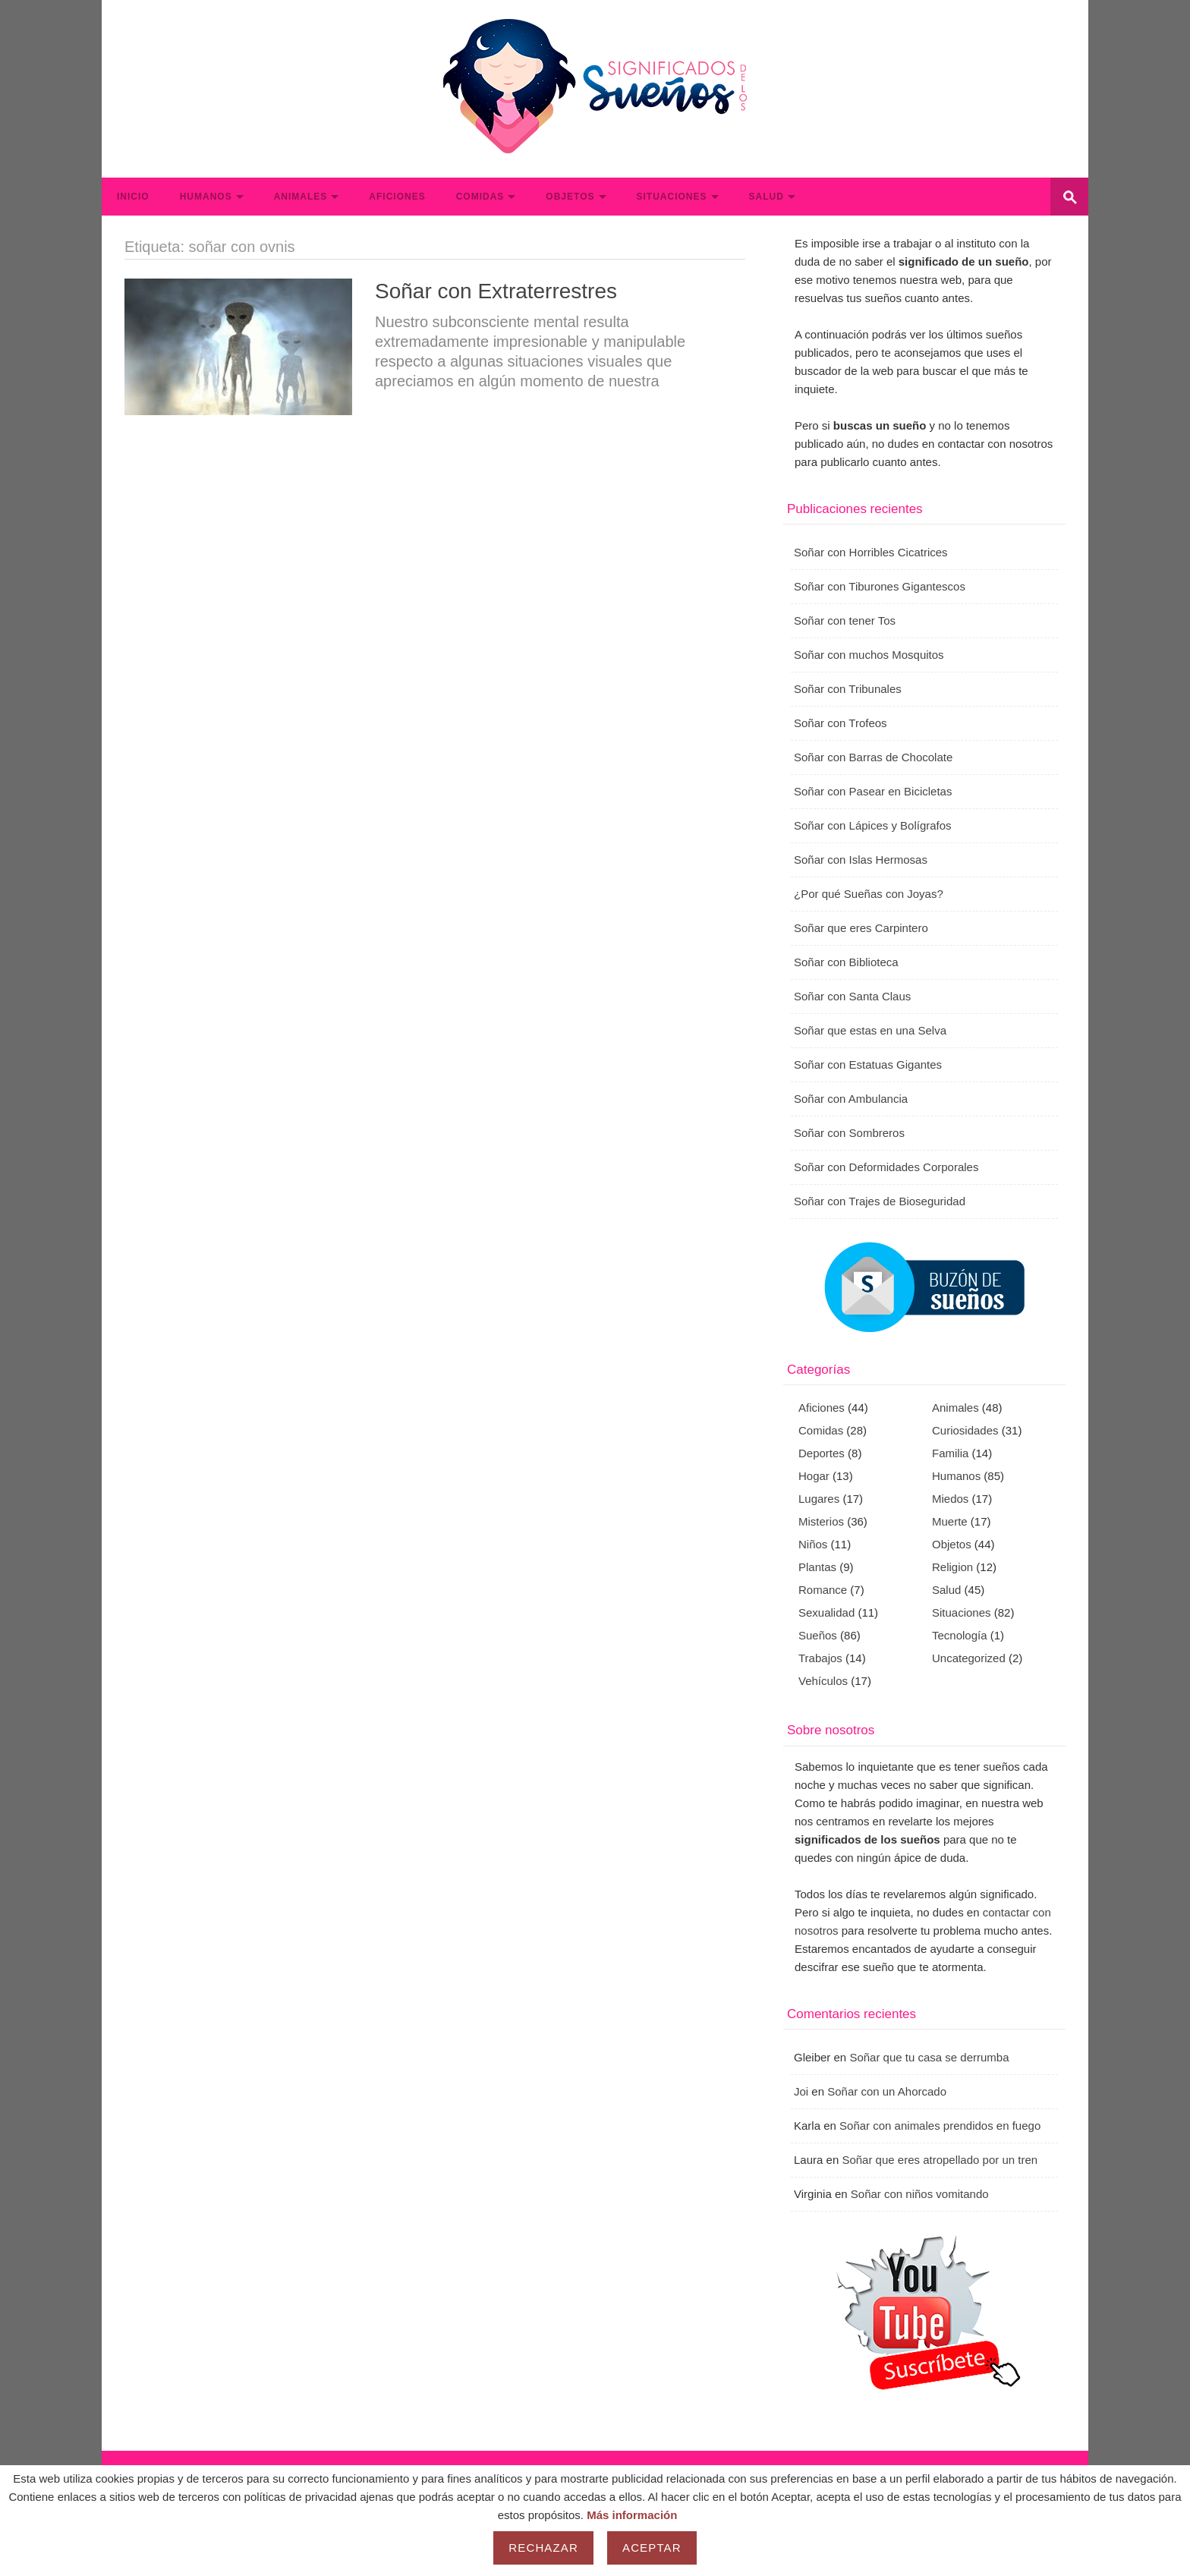 The height and width of the screenshot is (2576, 1190). What do you see at coordinates (848, 688) in the screenshot?
I see `Soñar con Tribunales` at bounding box center [848, 688].